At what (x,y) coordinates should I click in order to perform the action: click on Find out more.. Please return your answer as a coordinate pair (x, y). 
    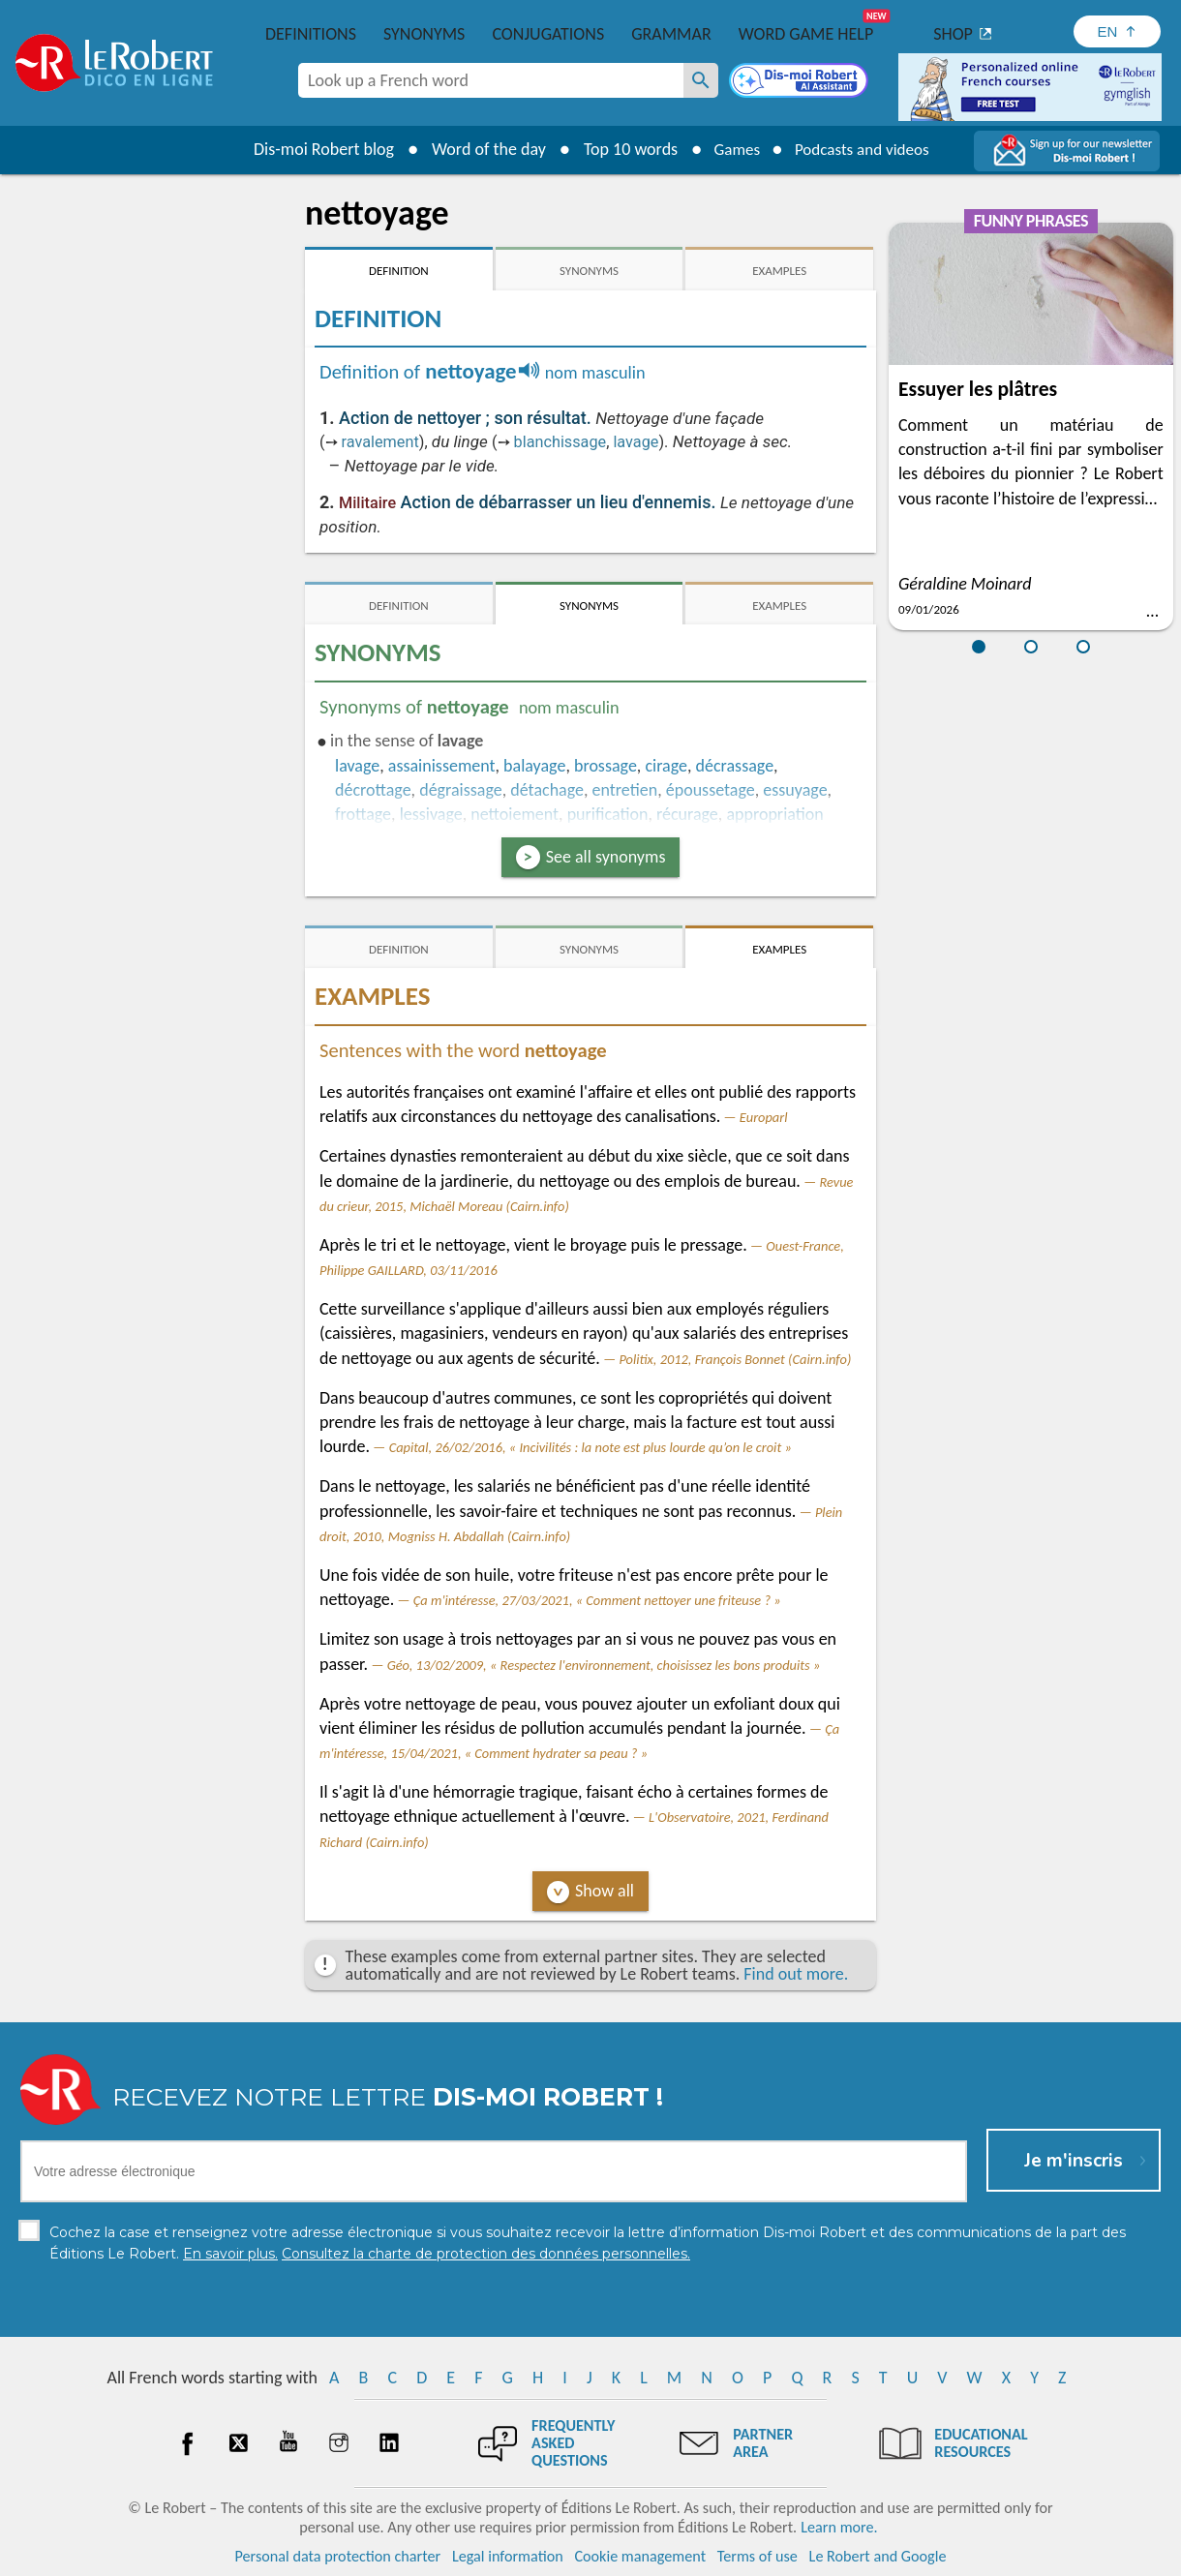
    Looking at the image, I should click on (795, 1974).